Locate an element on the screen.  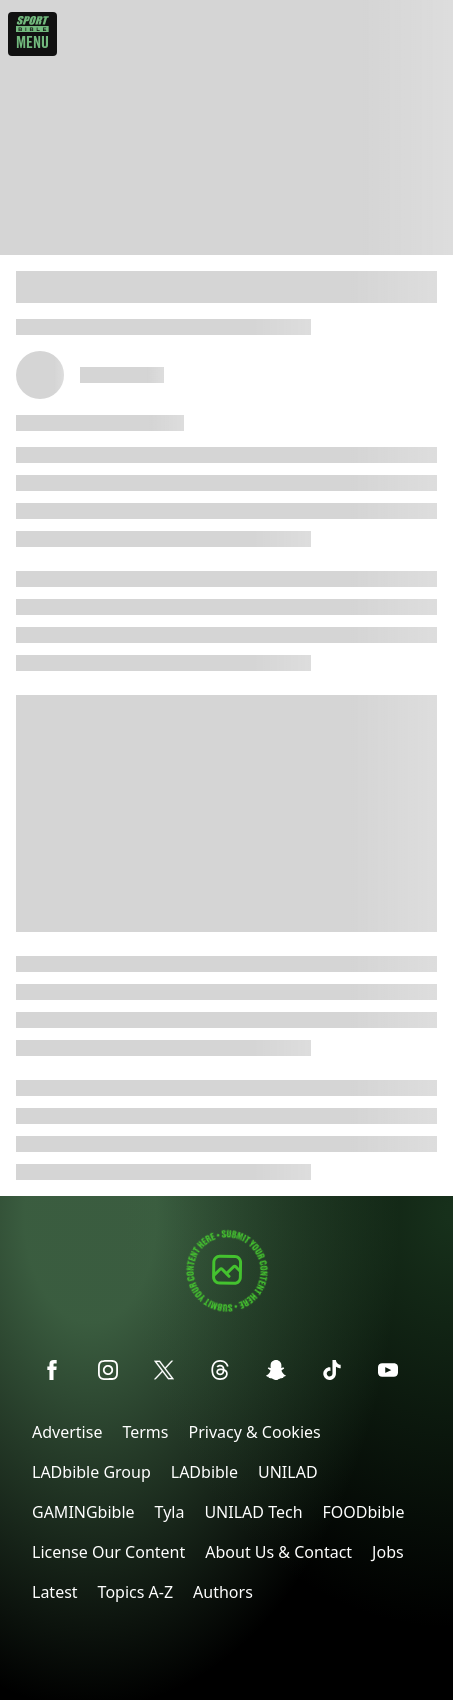
Advertise is located at coordinates (67, 1432).